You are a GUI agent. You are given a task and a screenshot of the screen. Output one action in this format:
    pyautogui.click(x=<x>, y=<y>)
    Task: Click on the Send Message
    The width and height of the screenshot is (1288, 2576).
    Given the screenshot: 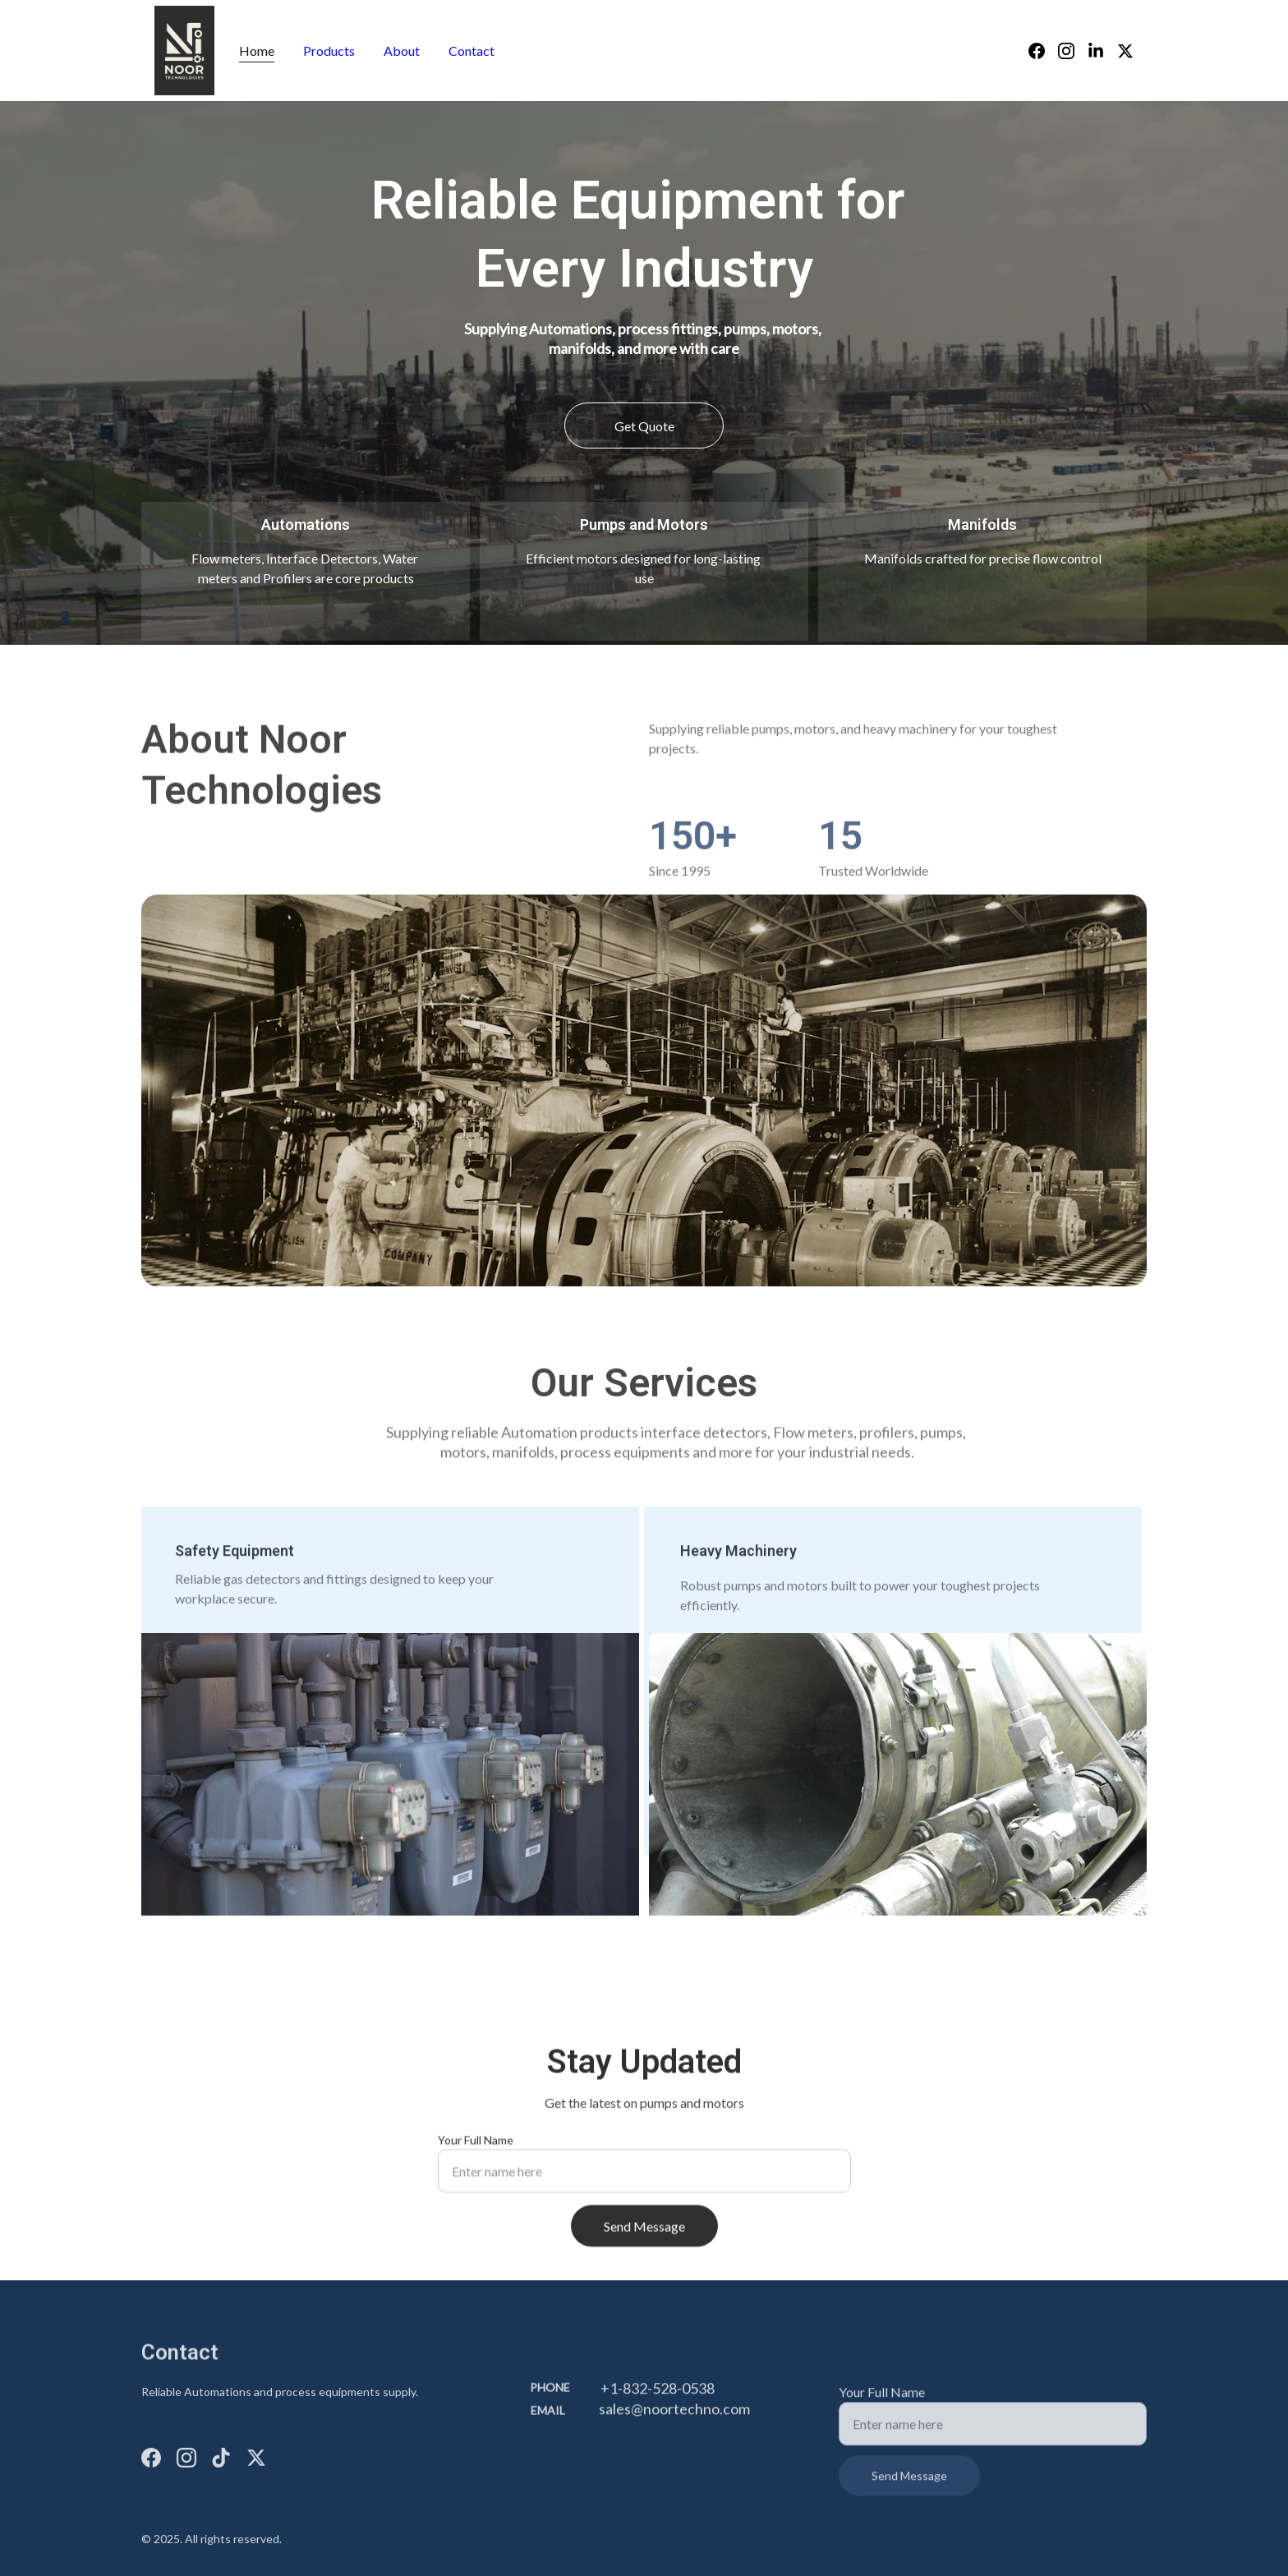 What is the action you would take?
    pyautogui.click(x=644, y=2240)
    